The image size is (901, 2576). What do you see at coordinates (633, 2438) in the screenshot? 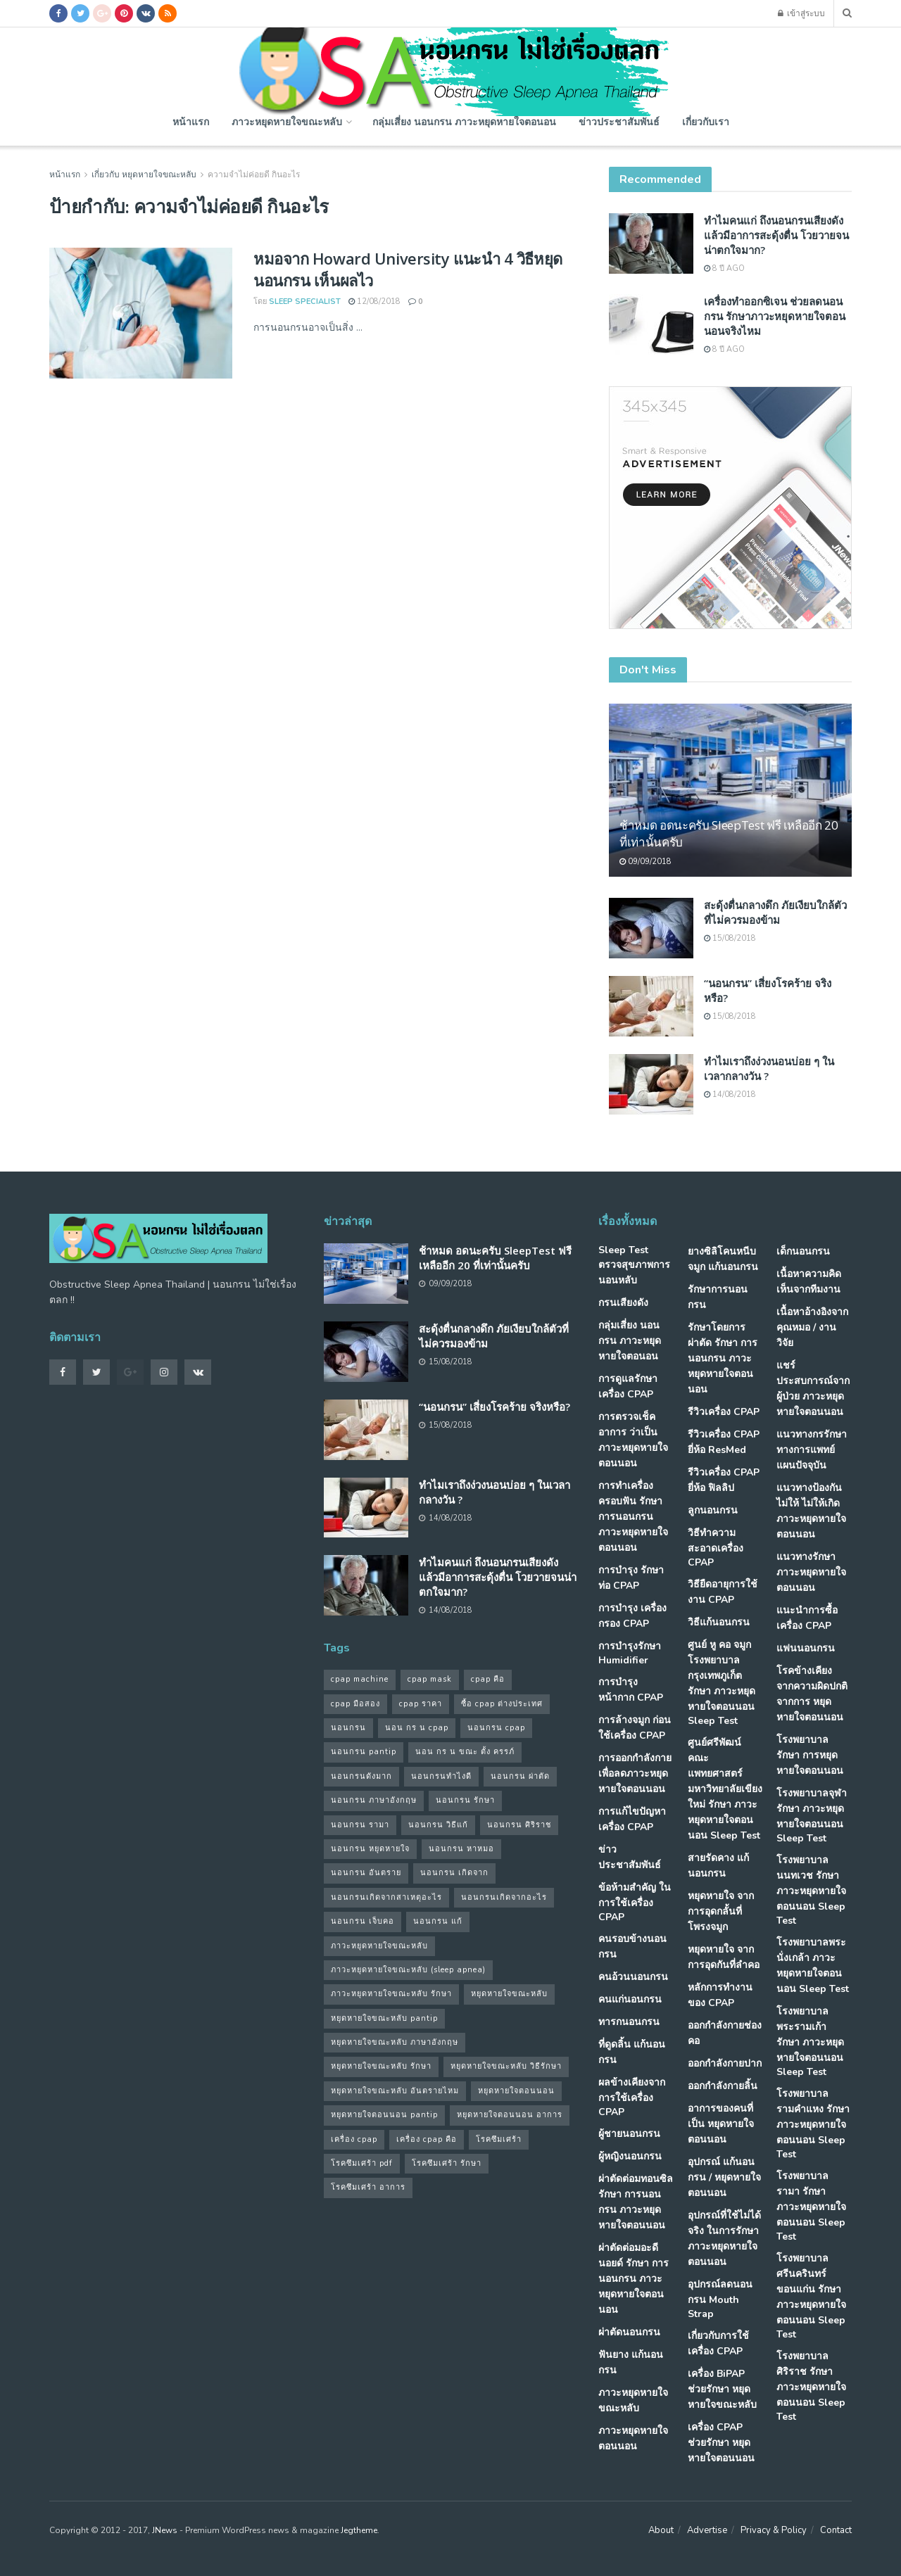
I see `ภาวะหยุดหายใจตอนนอน` at bounding box center [633, 2438].